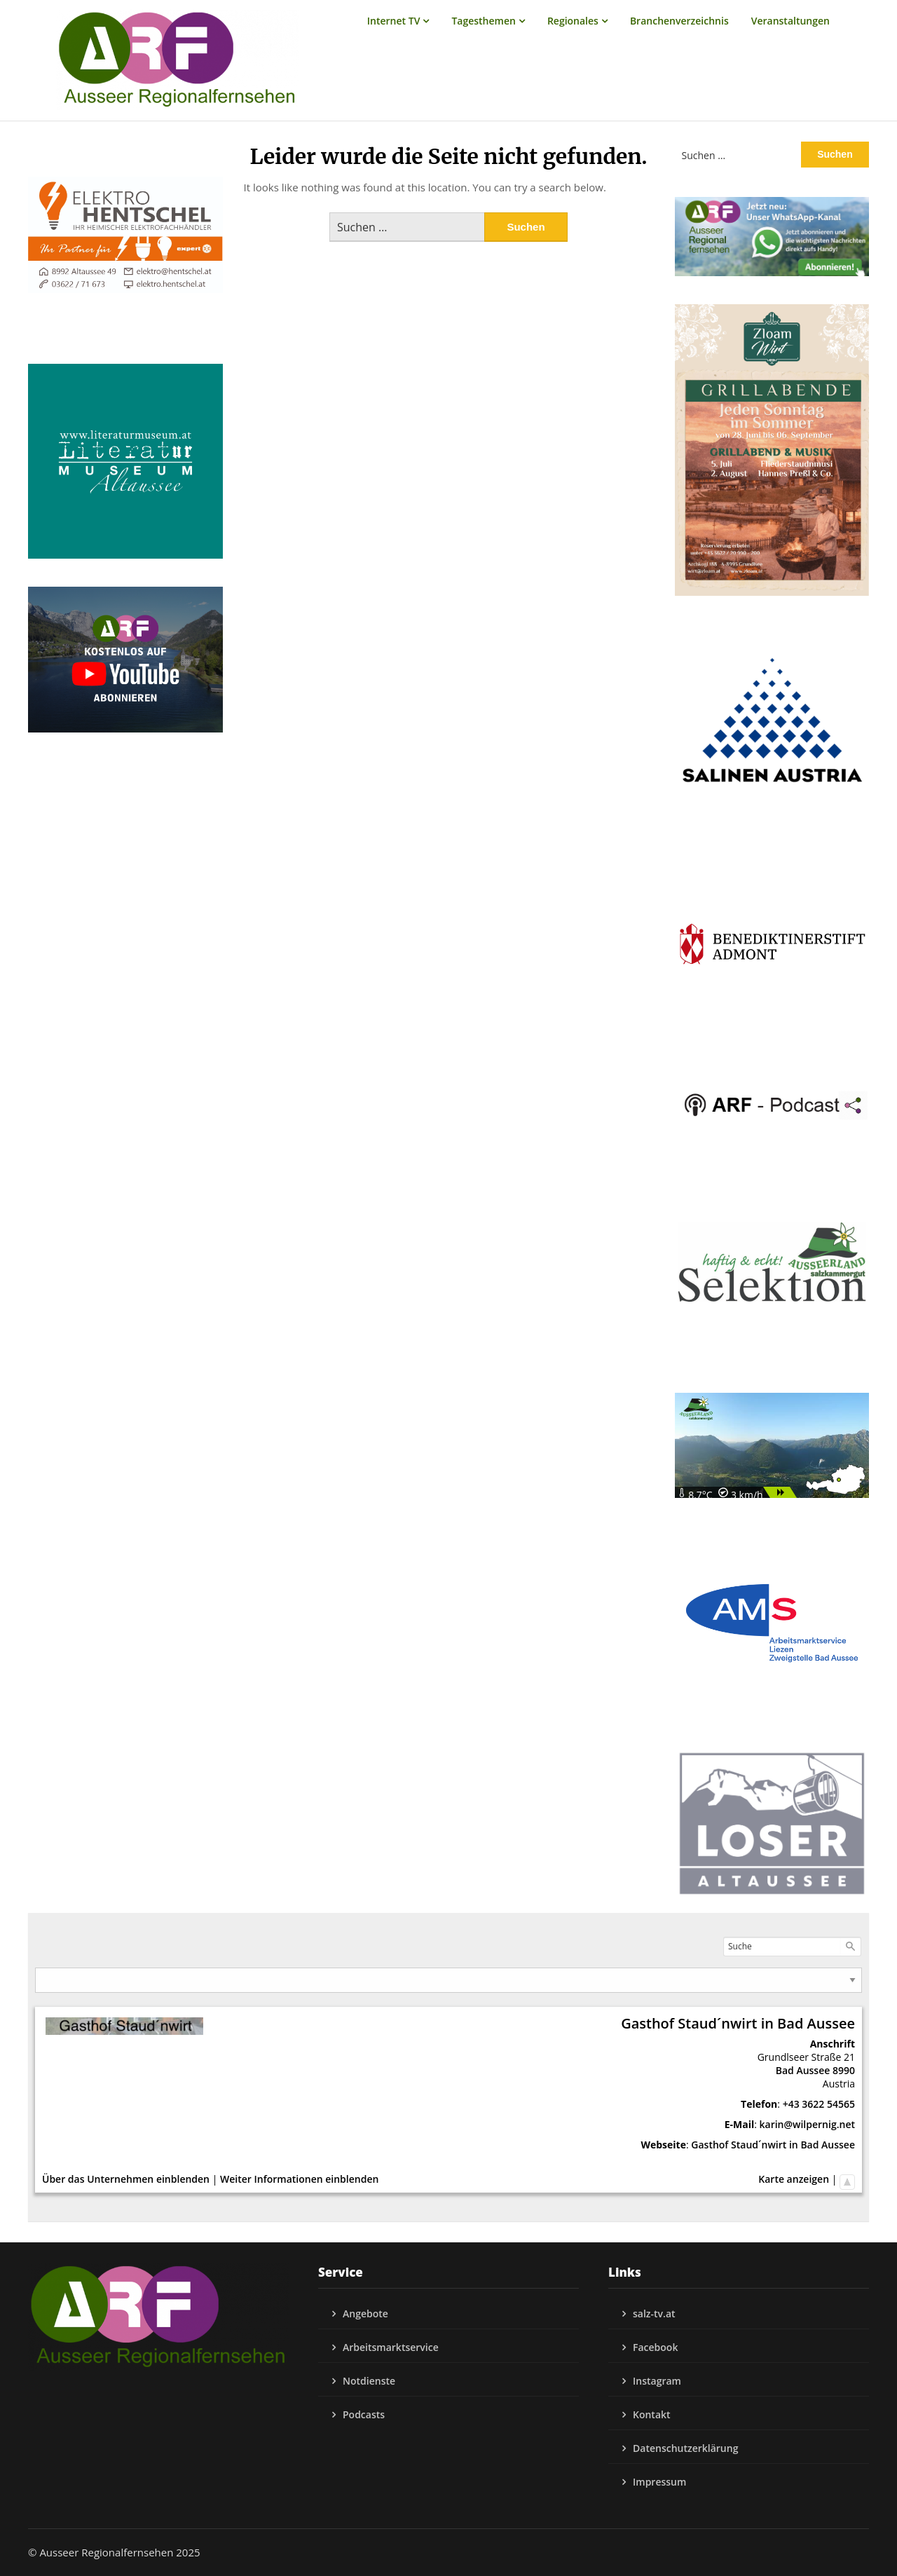 The image size is (897, 2576). Describe the element at coordinates (365, 2313) in the screenshot. I see `Angebote` at that location.